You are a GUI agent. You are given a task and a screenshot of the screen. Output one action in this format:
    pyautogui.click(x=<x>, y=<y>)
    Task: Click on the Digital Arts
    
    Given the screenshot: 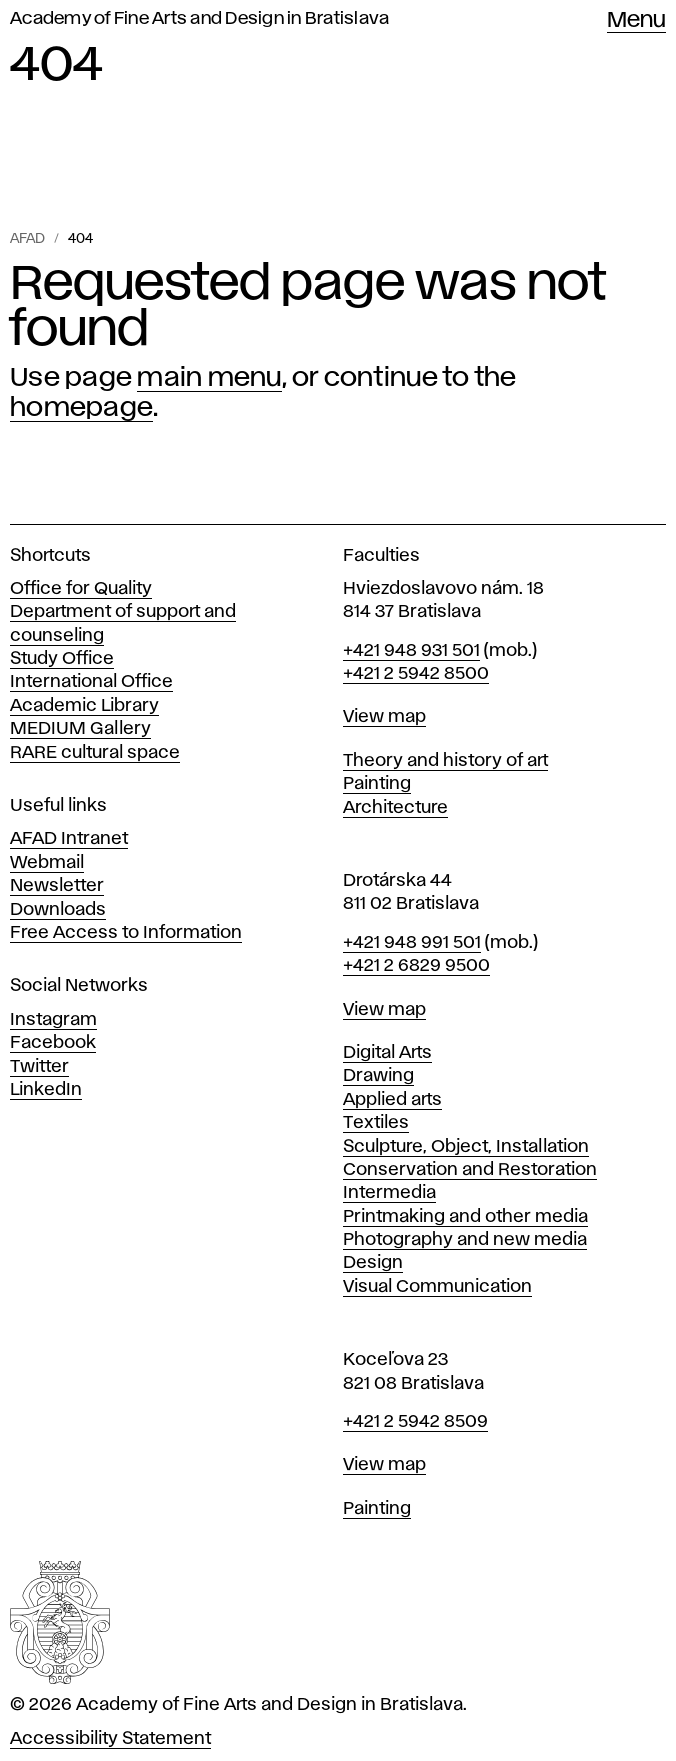 What is the action you would take?
    pyautogui.click(x=387, y=1053)
    